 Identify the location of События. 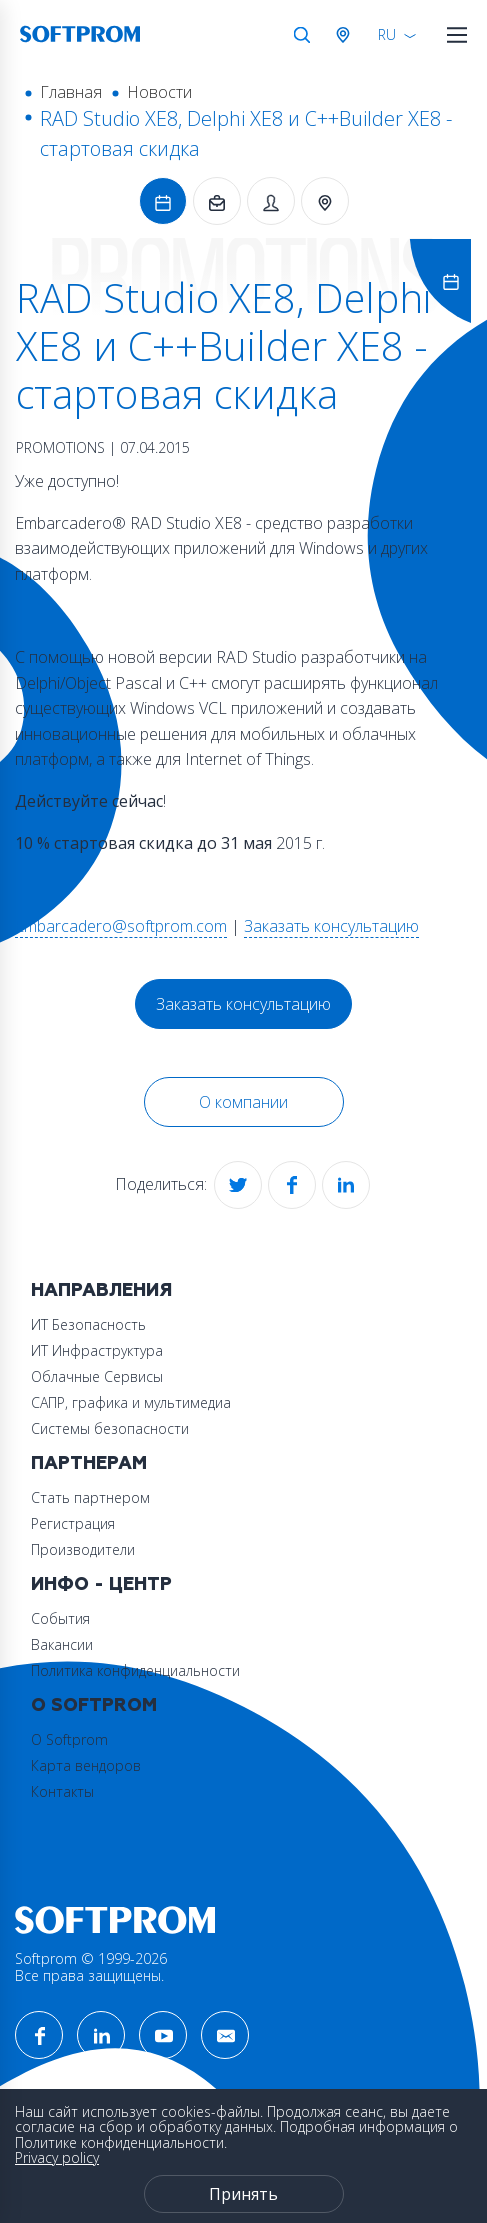
(60, 1618).